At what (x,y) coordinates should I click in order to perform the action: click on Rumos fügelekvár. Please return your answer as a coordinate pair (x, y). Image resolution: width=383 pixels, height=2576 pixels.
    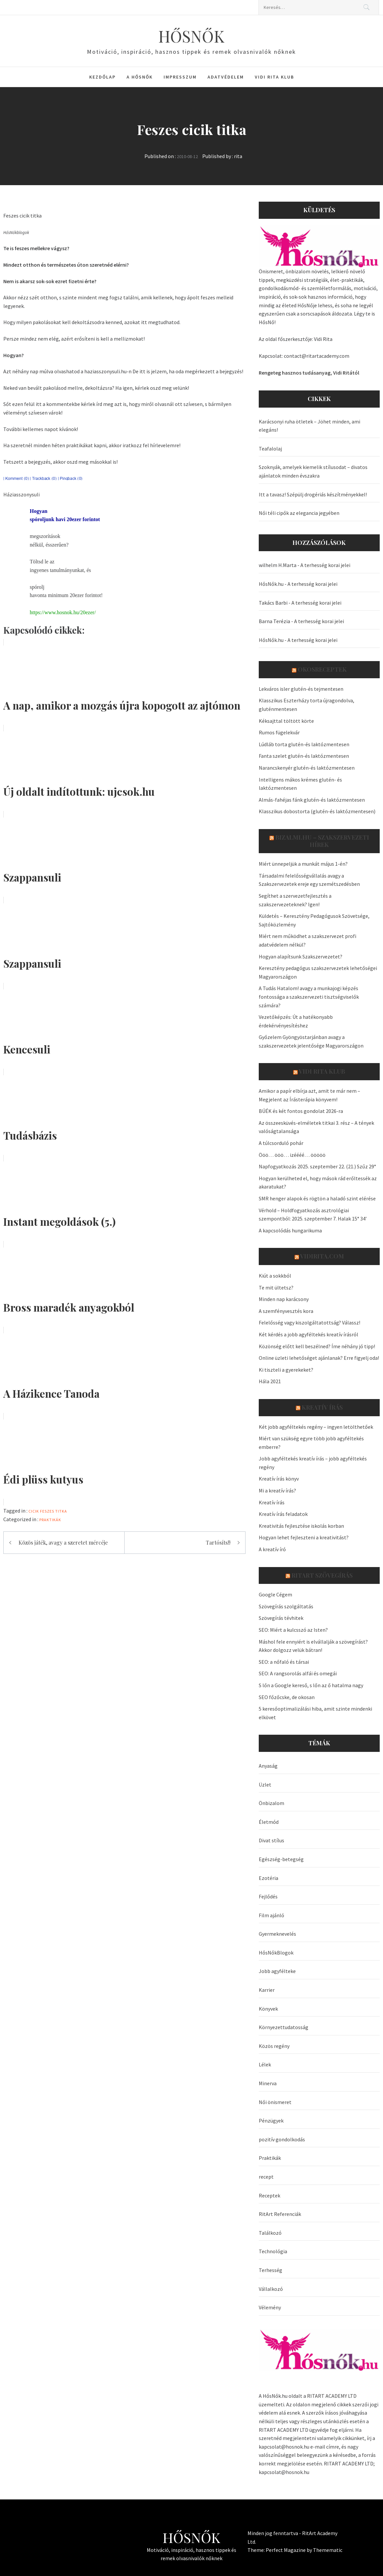
    Looking at the image, I should click on (279, 732).